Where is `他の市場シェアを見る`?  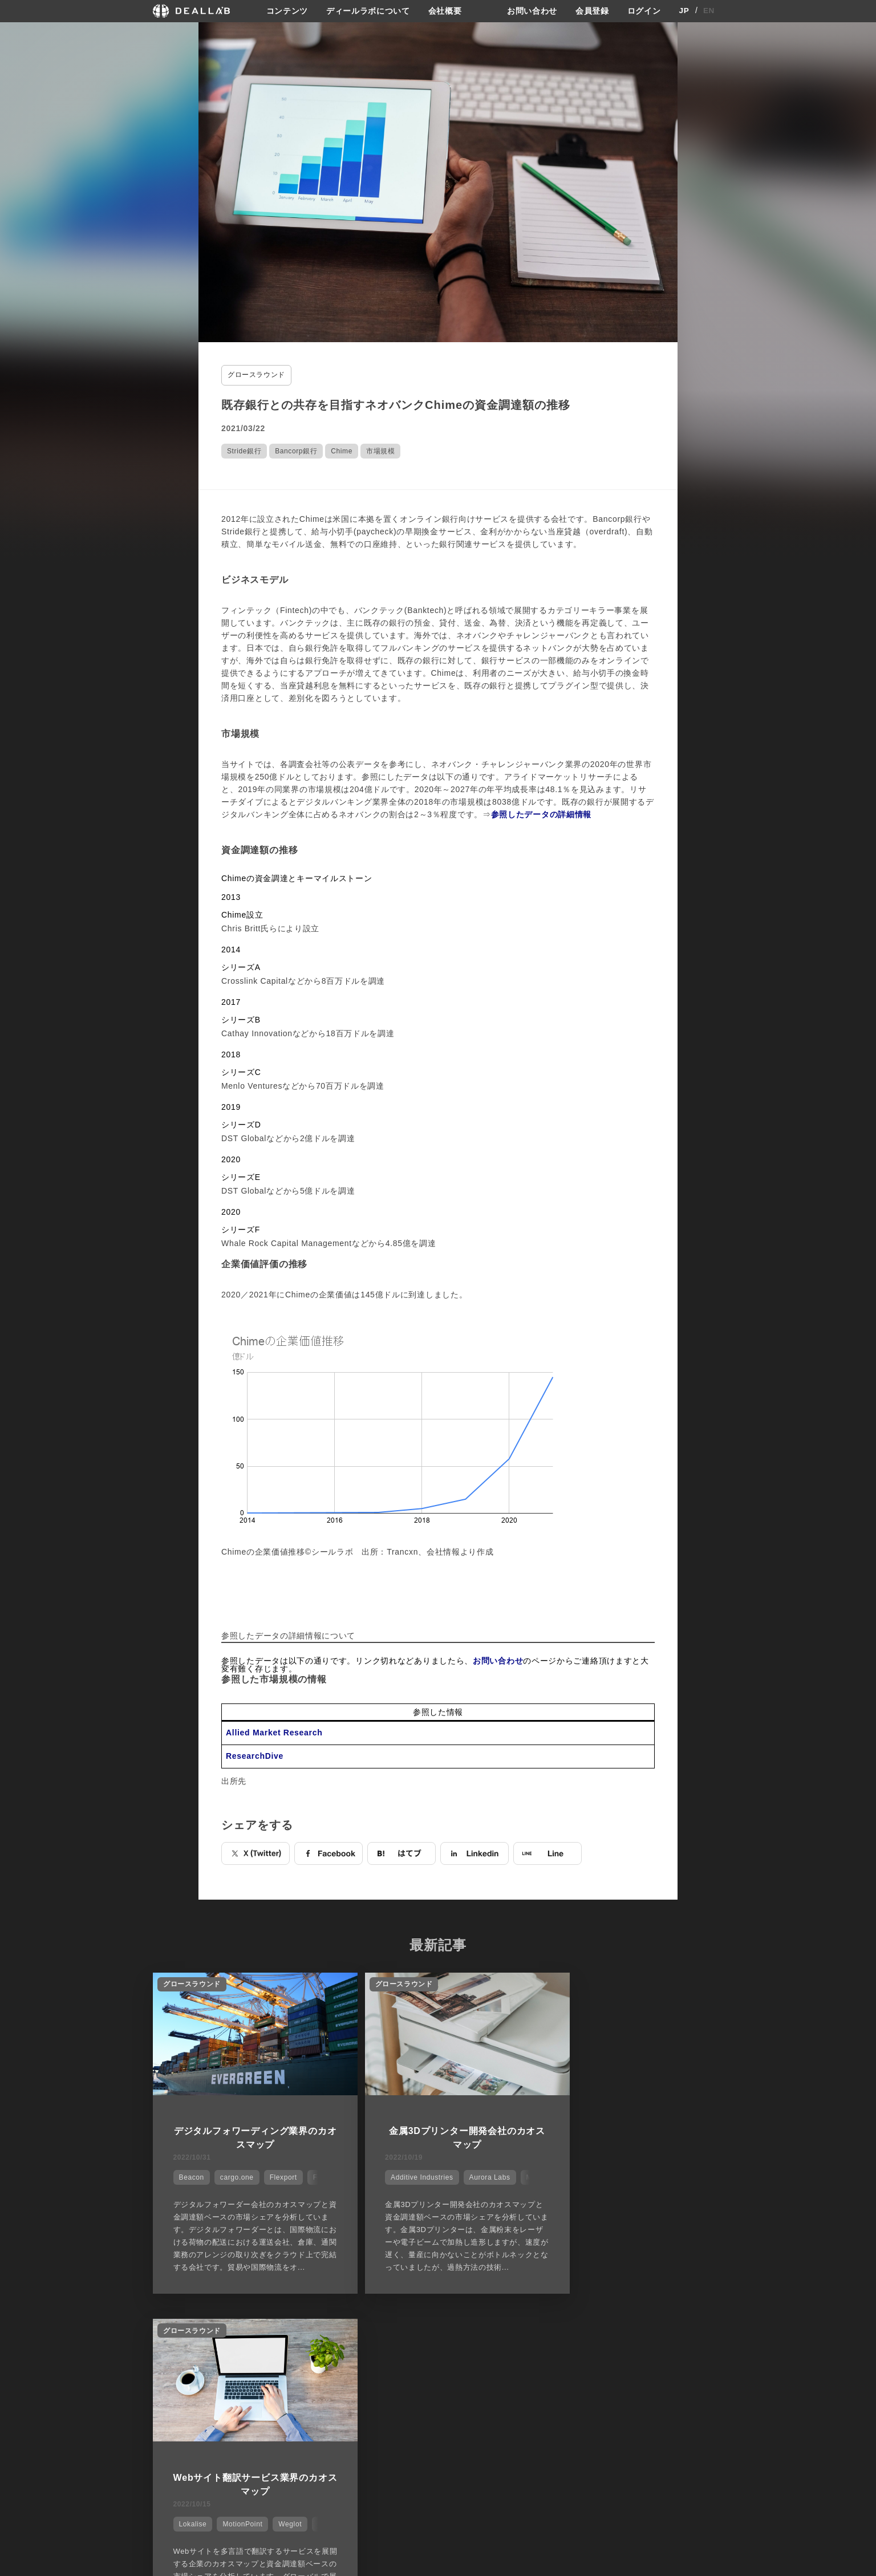
他の市場シェアを見る is located at coordinates (438, 2338).